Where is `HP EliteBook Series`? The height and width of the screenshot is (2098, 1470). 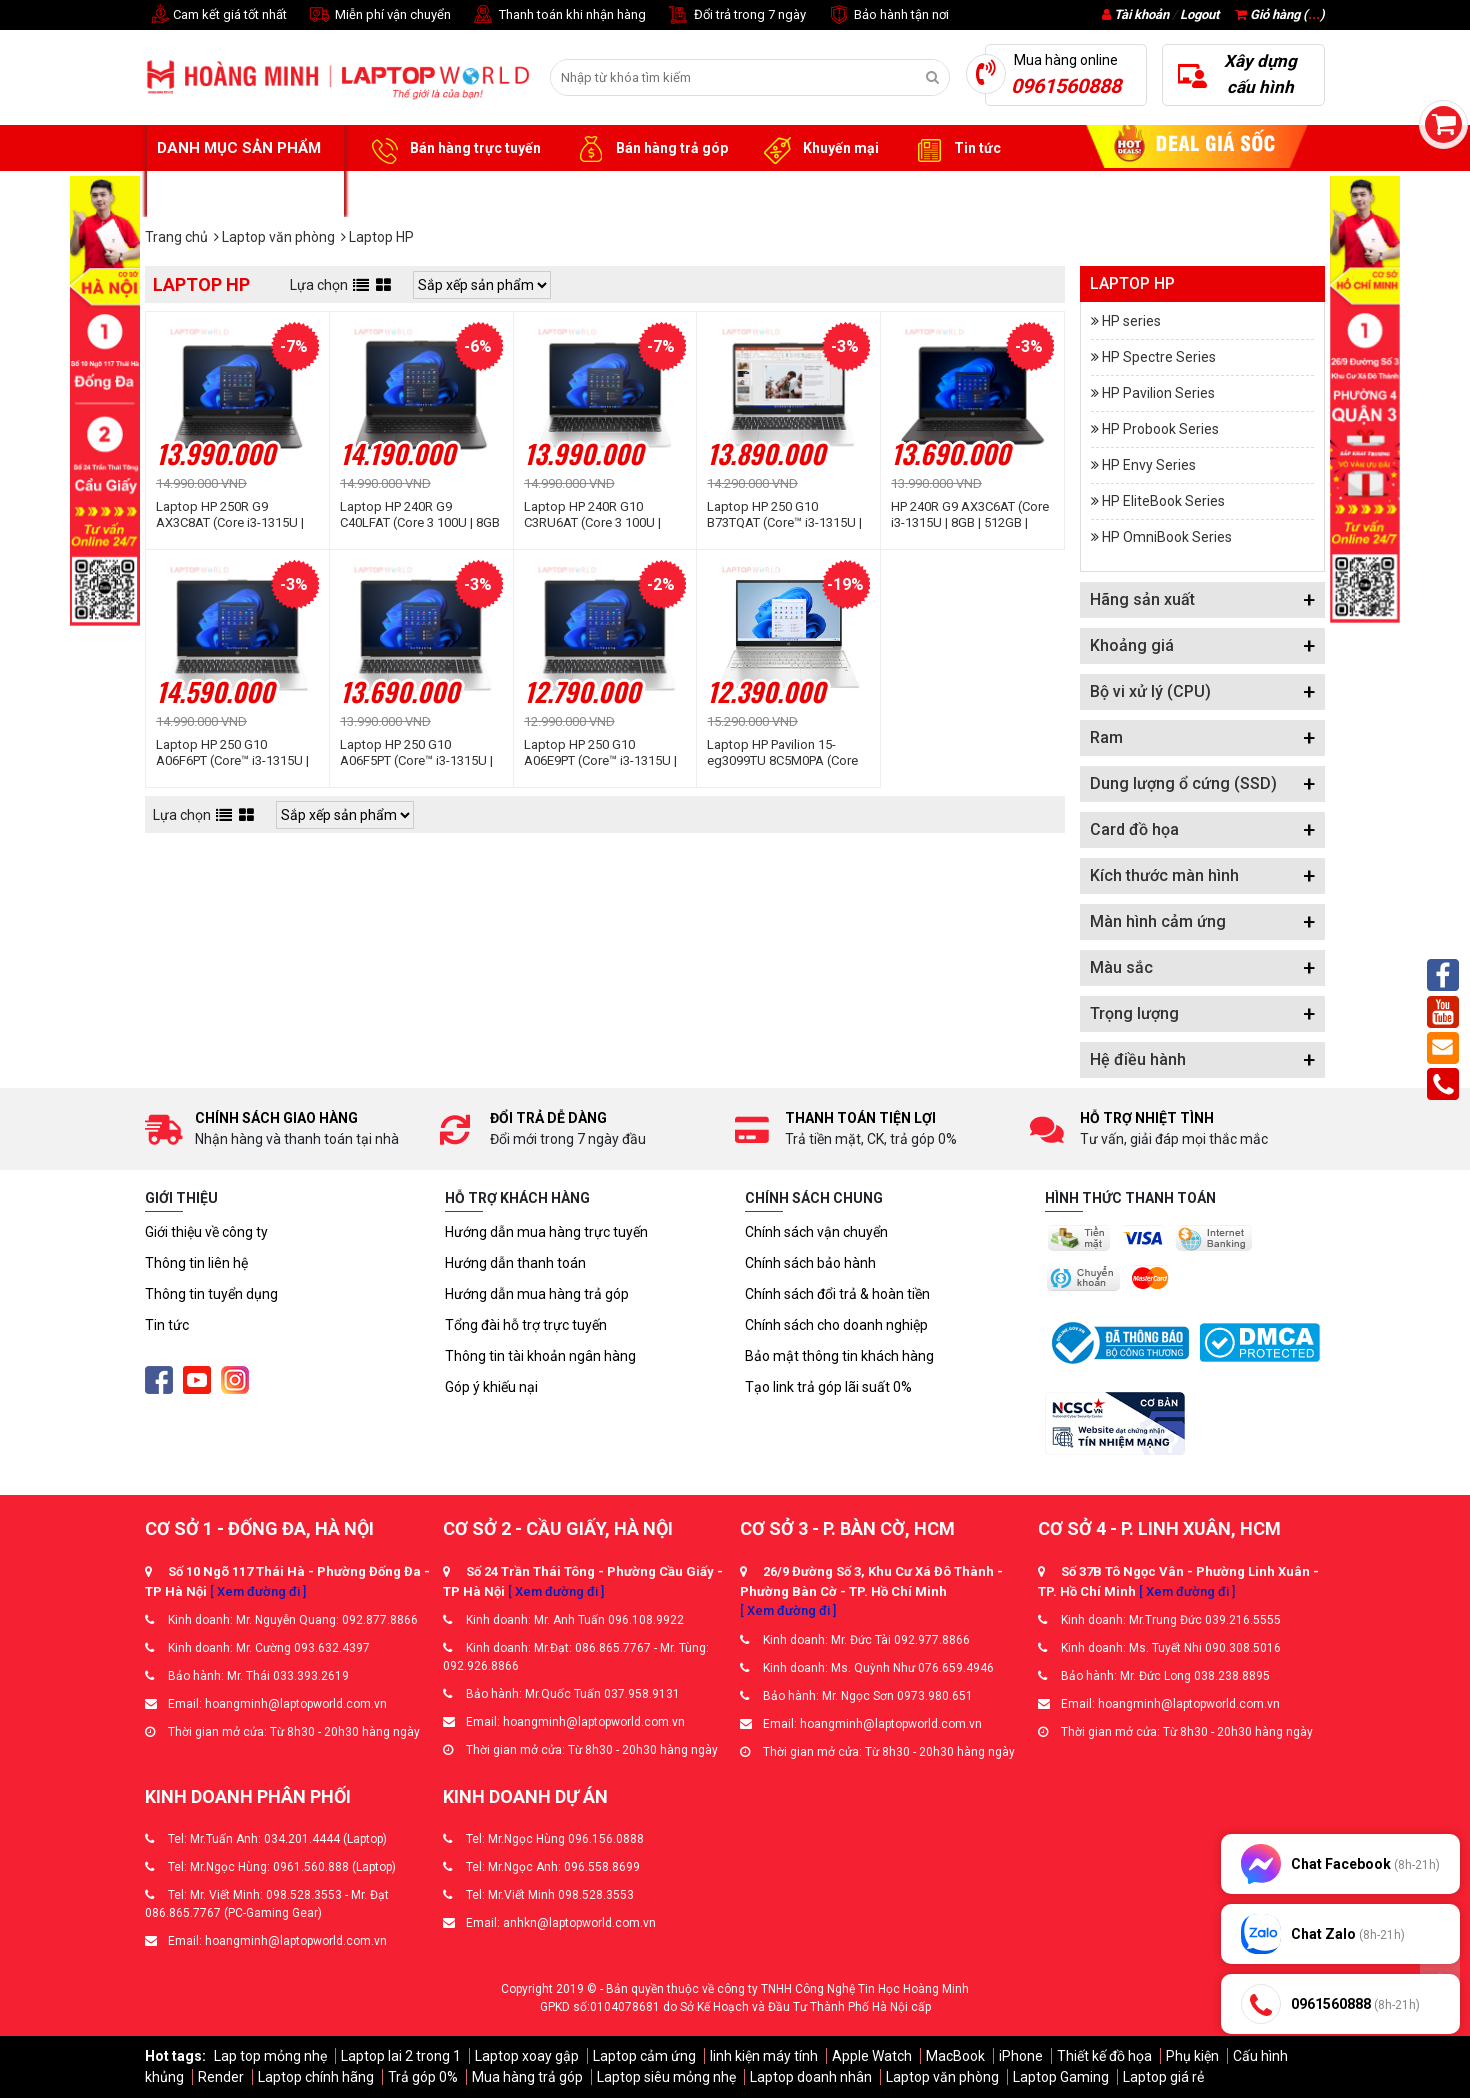 HP EliteBook Series is located at coordinates (1163, 501).